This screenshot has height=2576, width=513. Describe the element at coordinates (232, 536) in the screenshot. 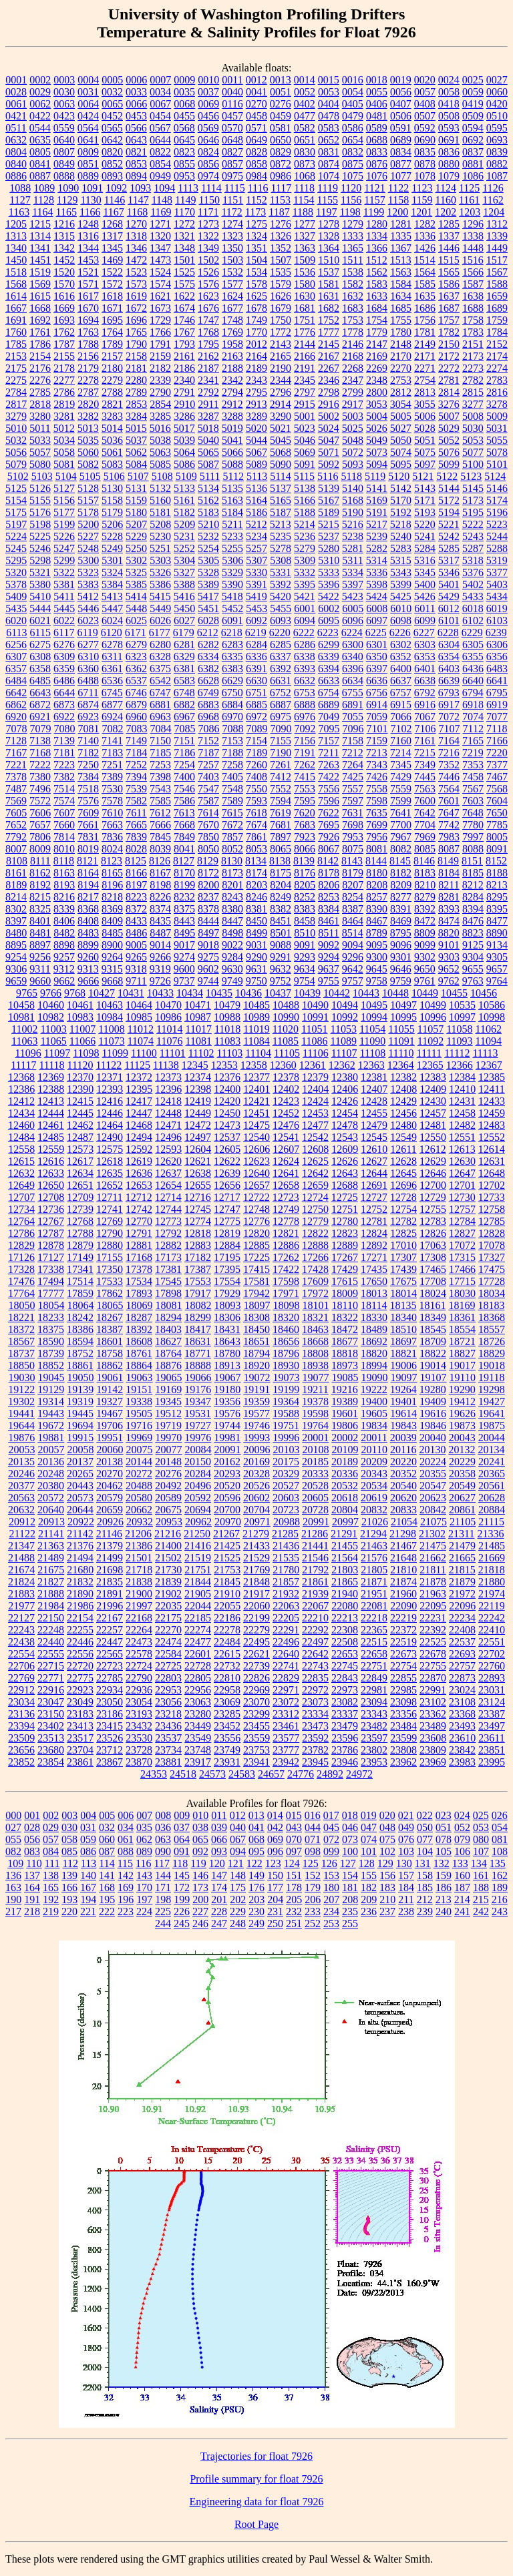

I see `5233` at that location.